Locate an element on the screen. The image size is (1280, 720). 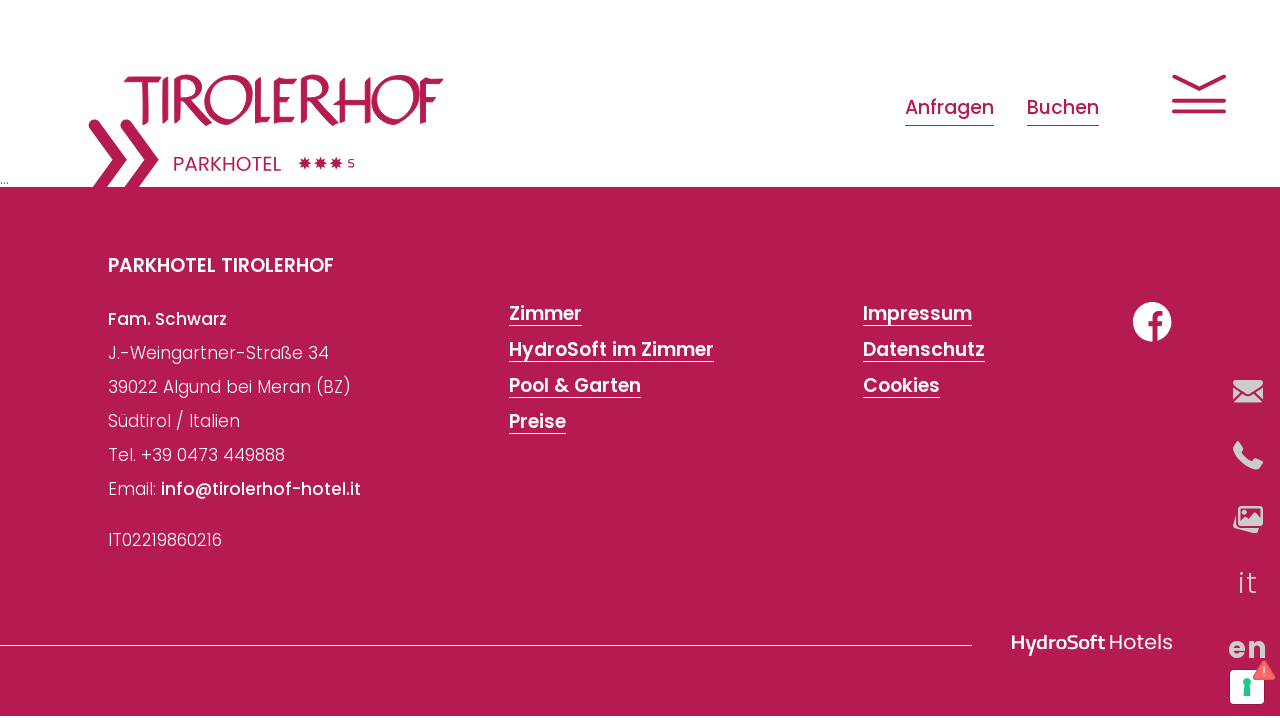
Cookies is located at coordinates (901, 386).